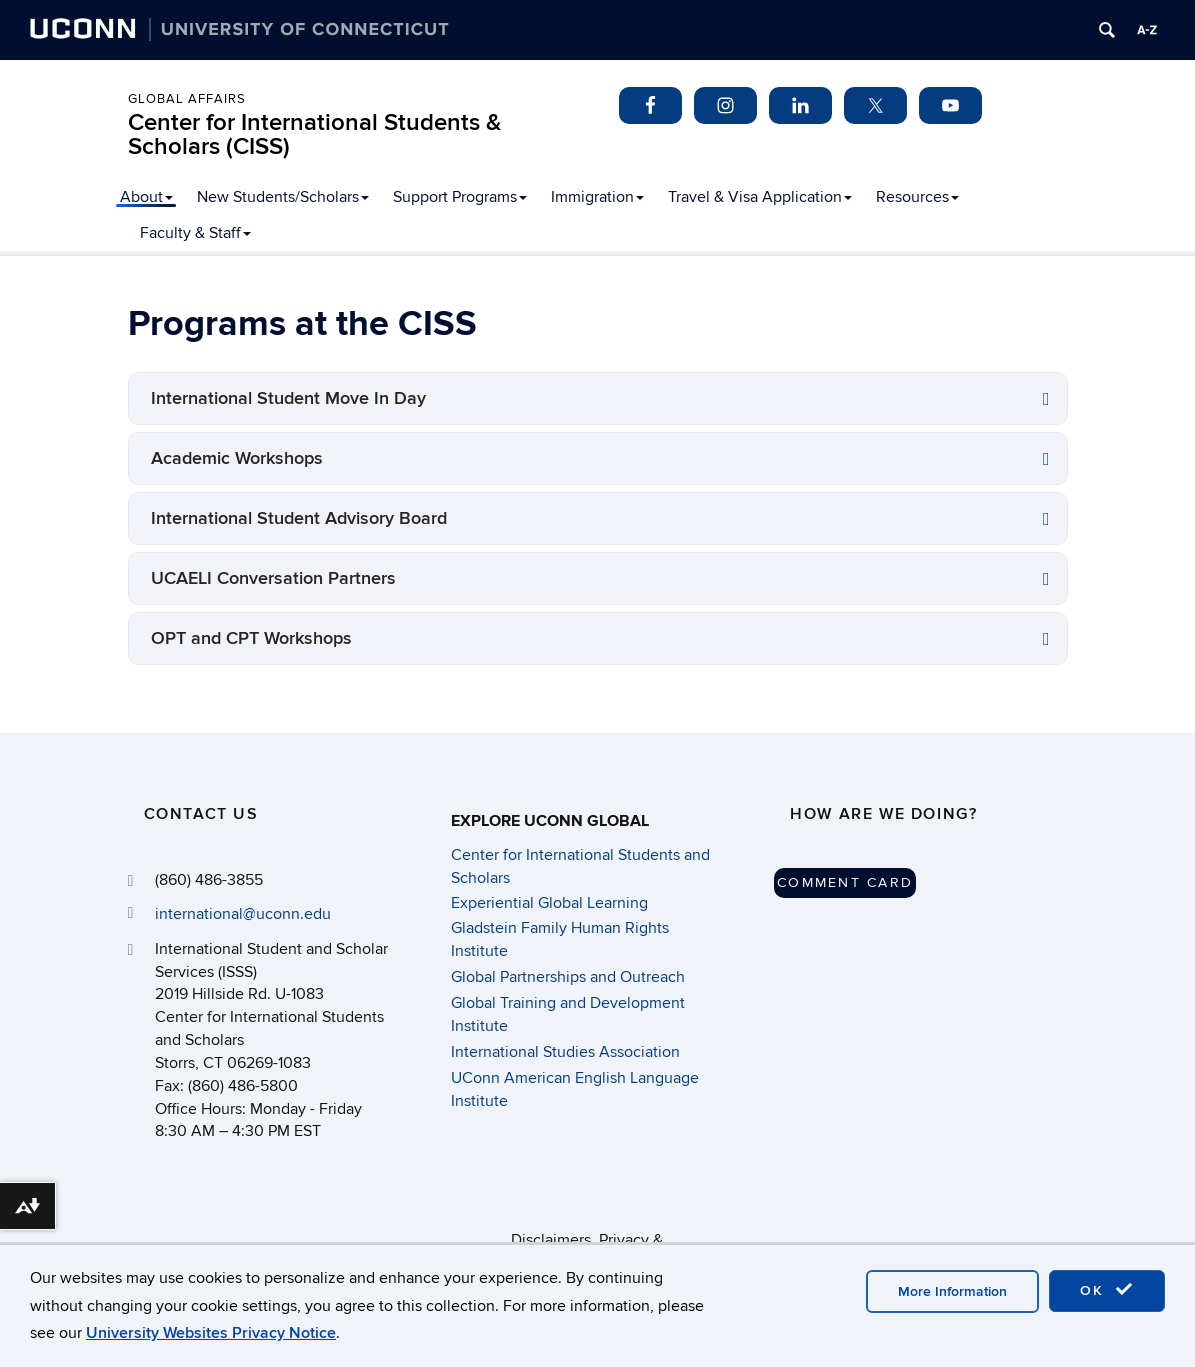  Describe the element at coordinates (273, 578) in the screenshot. I see `UCAELI Conversation Partners` at that location.